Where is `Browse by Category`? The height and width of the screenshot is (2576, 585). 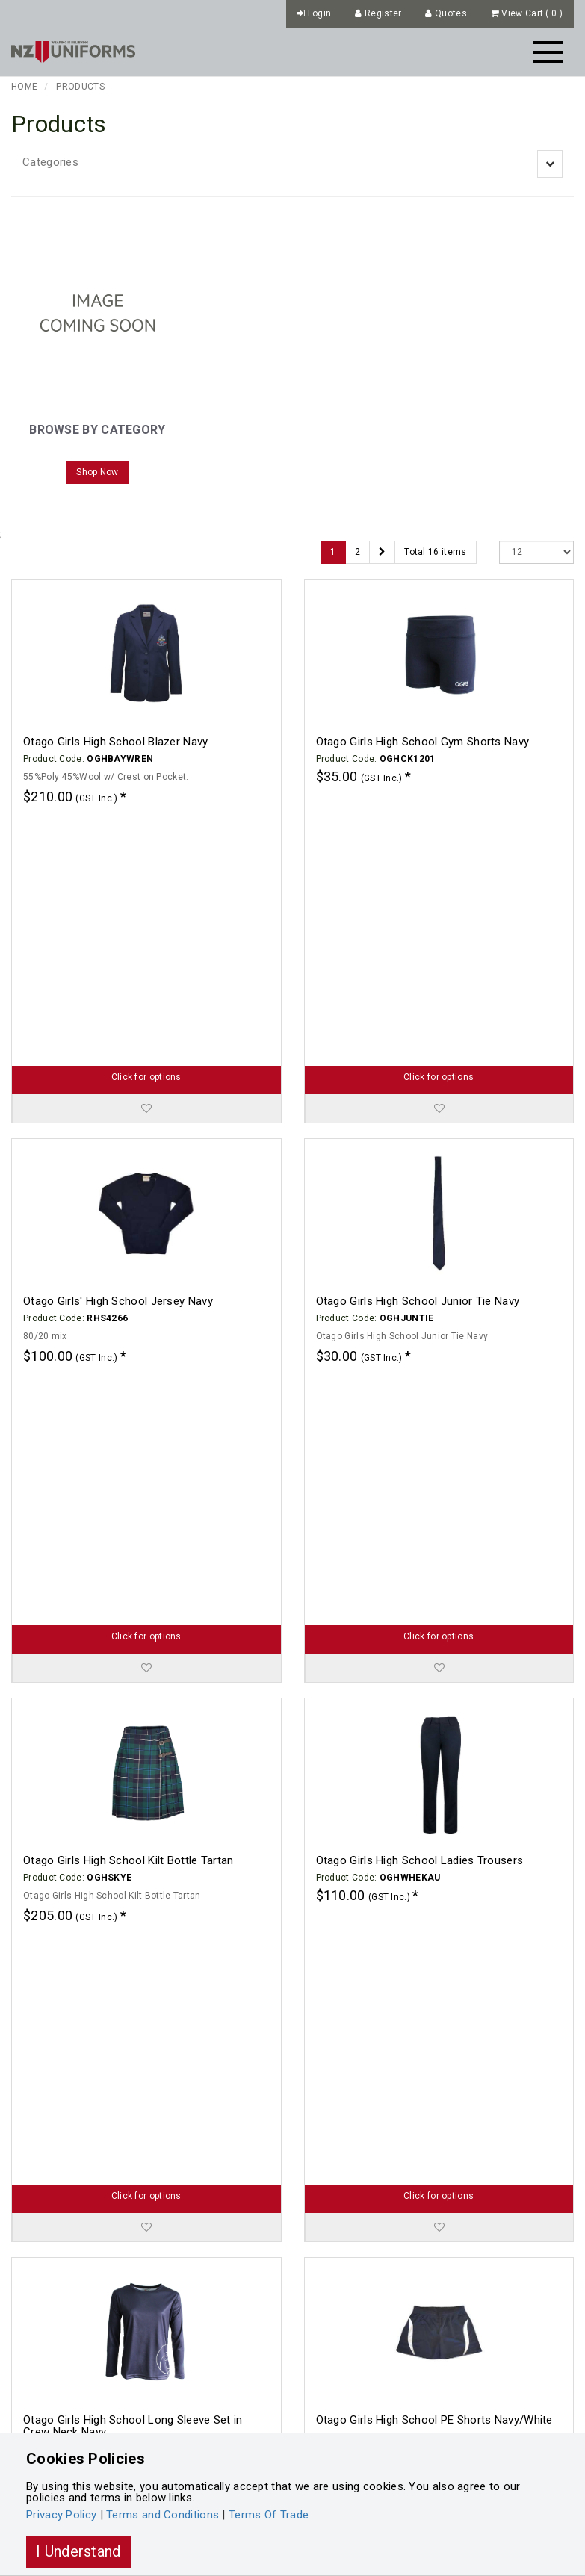 Browse by Category is located at coordinates (97, 430).